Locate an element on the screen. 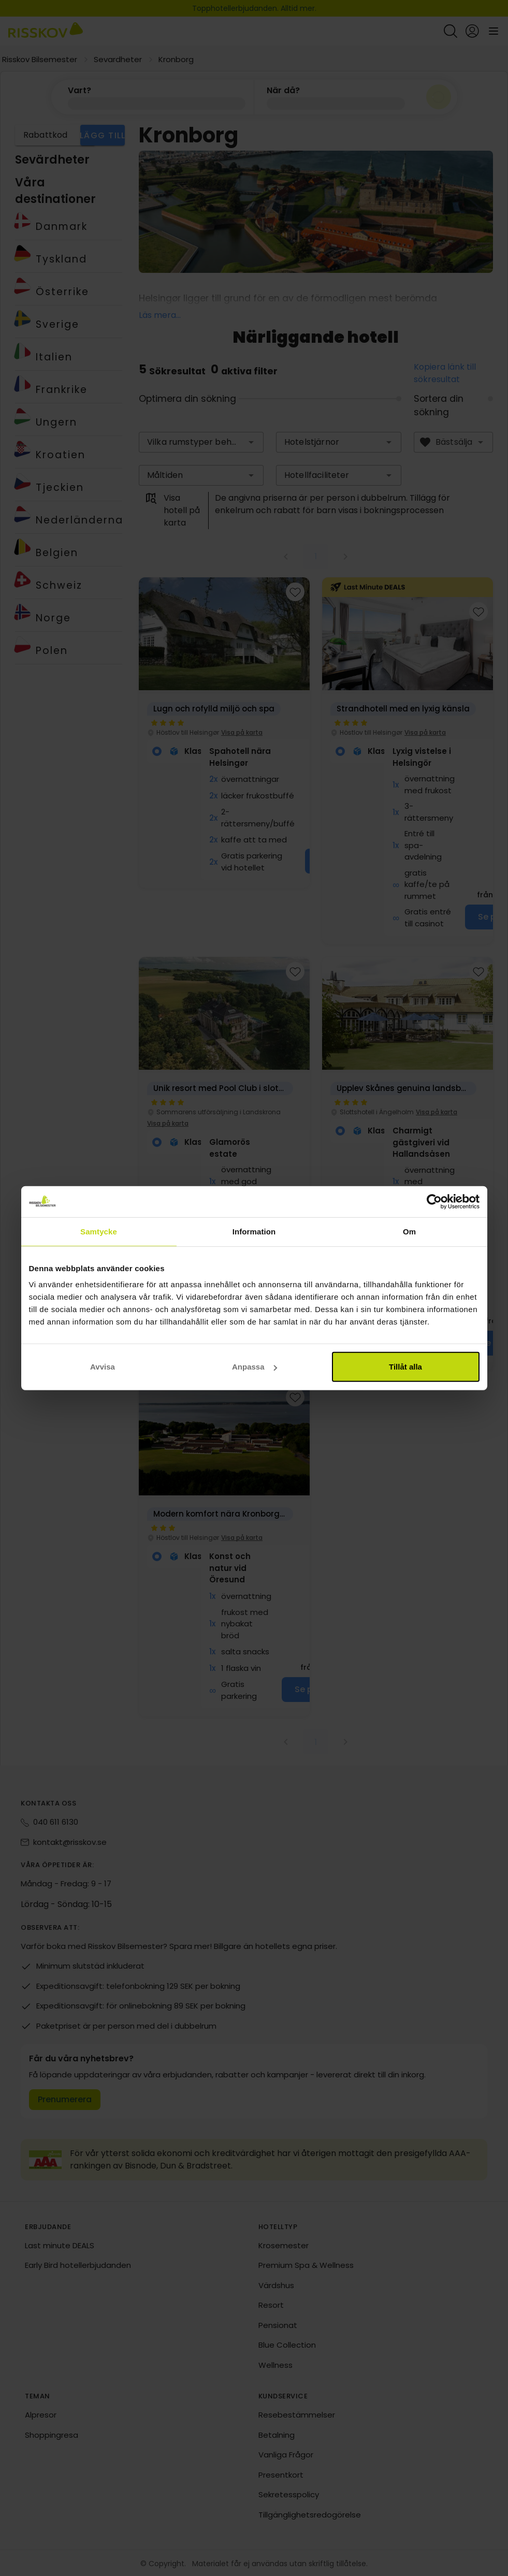 The width and height of the screenshot is (508, 2576). [Cookiebot av Usercentrics - öppnas i ett nytt fönster] is located at coordinates (434, 1201).